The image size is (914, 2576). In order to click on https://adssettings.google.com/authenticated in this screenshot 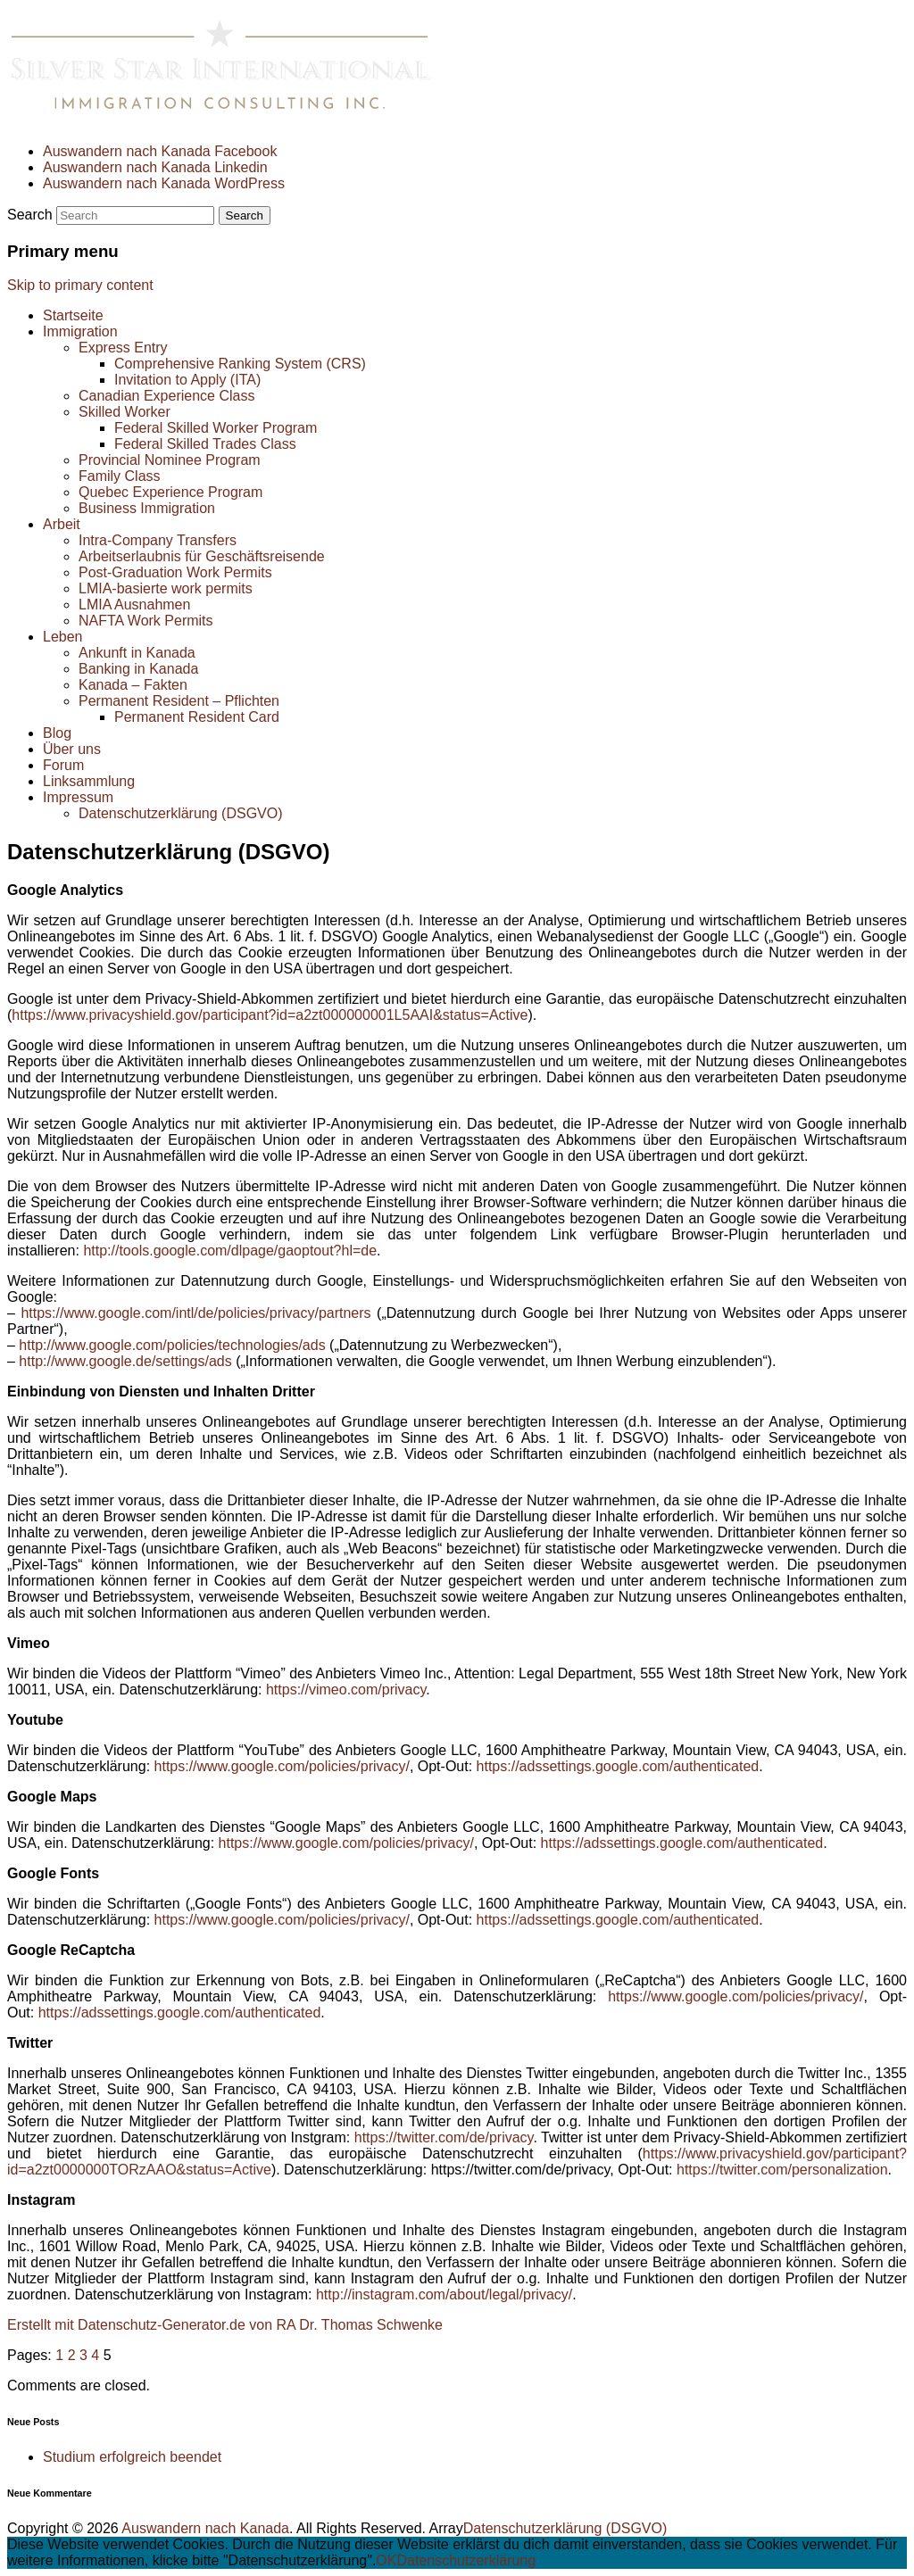, I will do `click(618, 1766)`.